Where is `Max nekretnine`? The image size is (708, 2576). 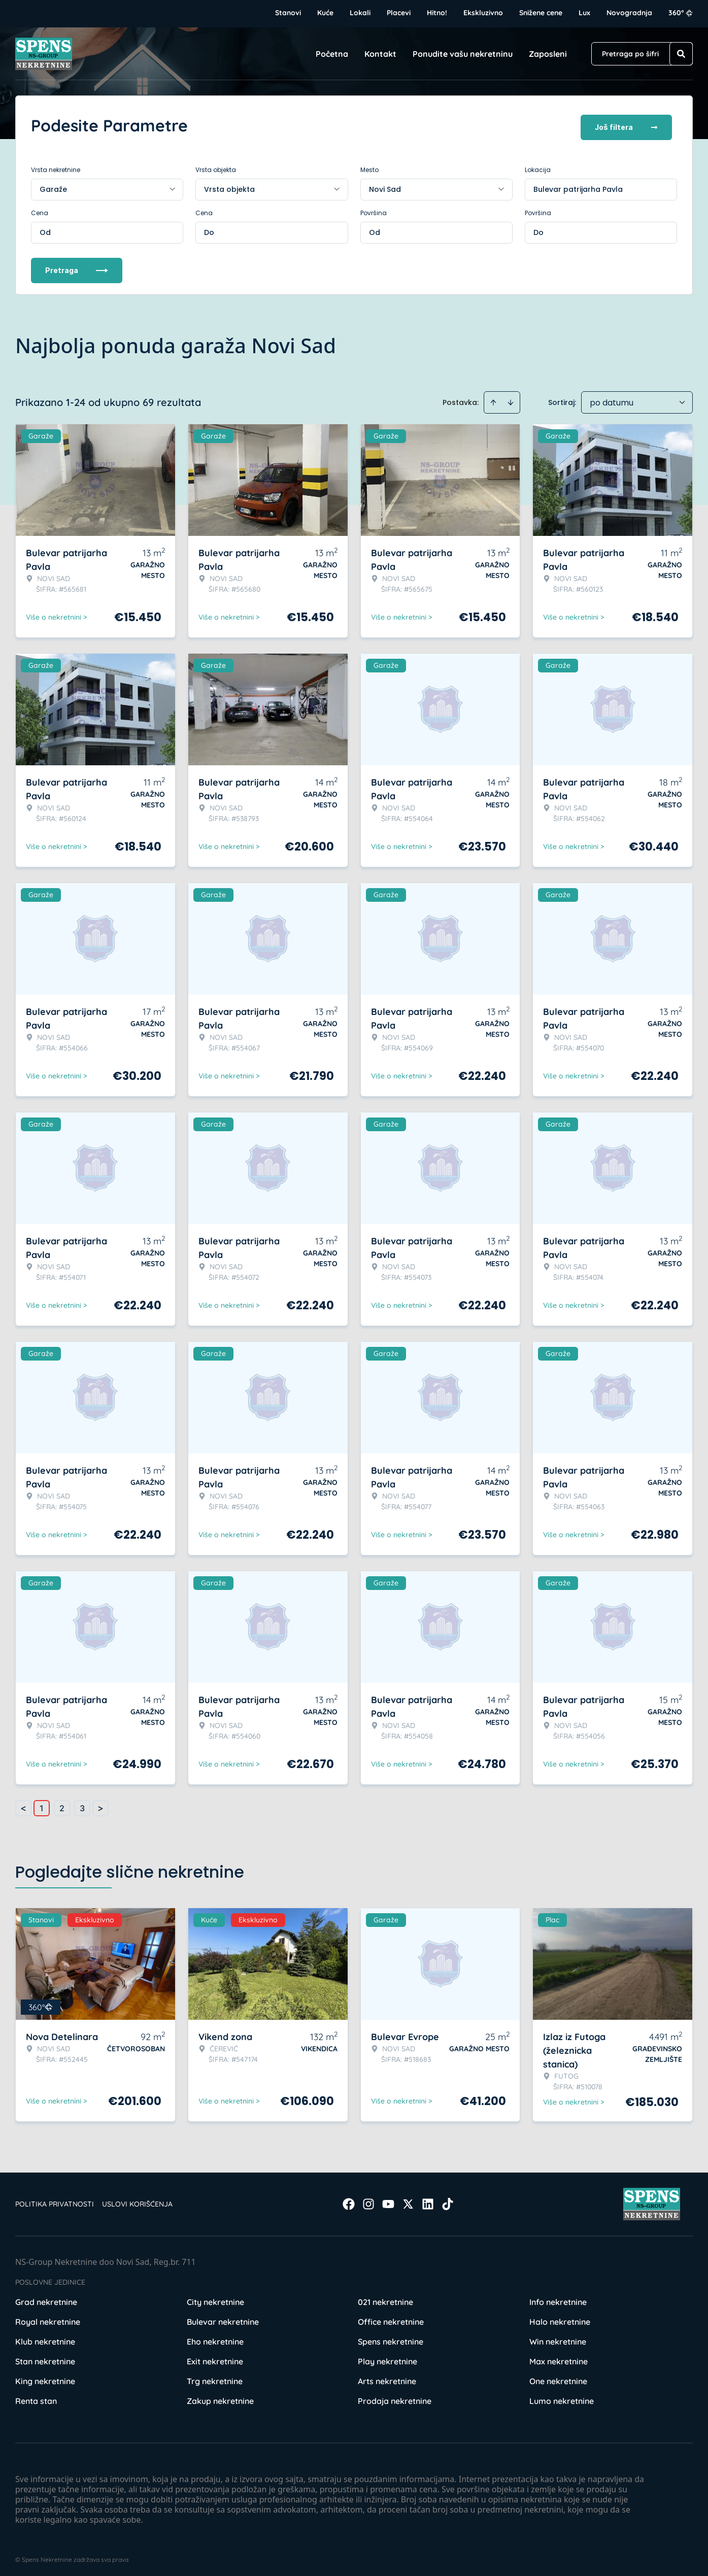 Max nekretnine is located at coordinates (558, 2358).